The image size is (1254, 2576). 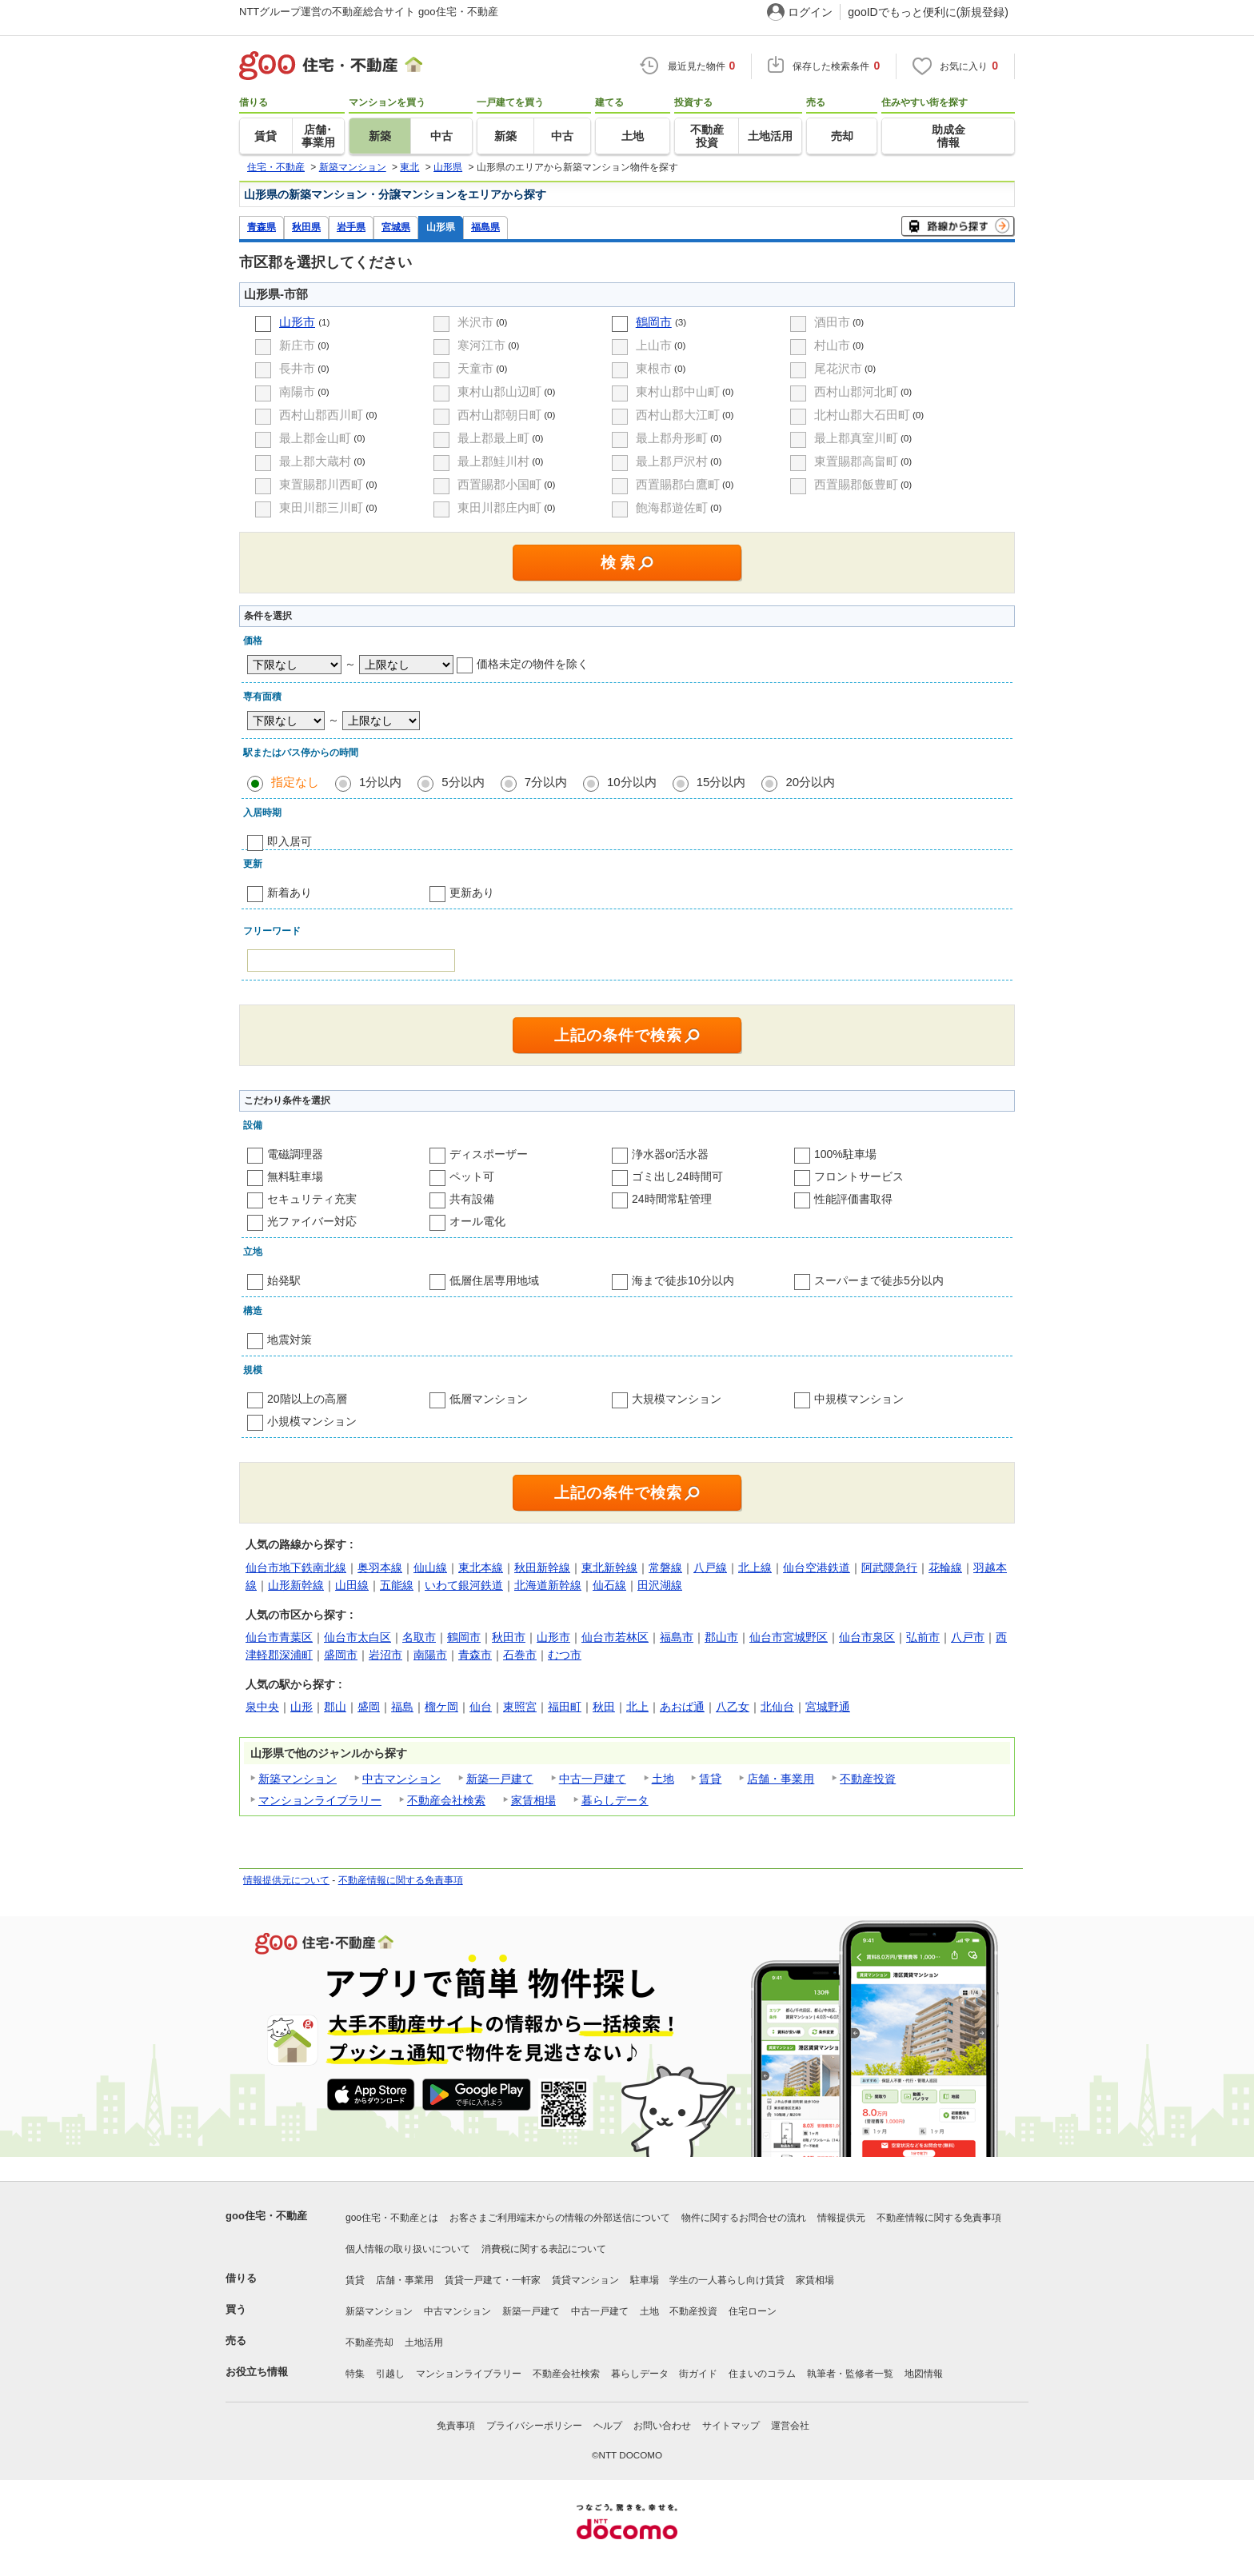 I want to click on 街ガイド, so click(x=698, y=2373).